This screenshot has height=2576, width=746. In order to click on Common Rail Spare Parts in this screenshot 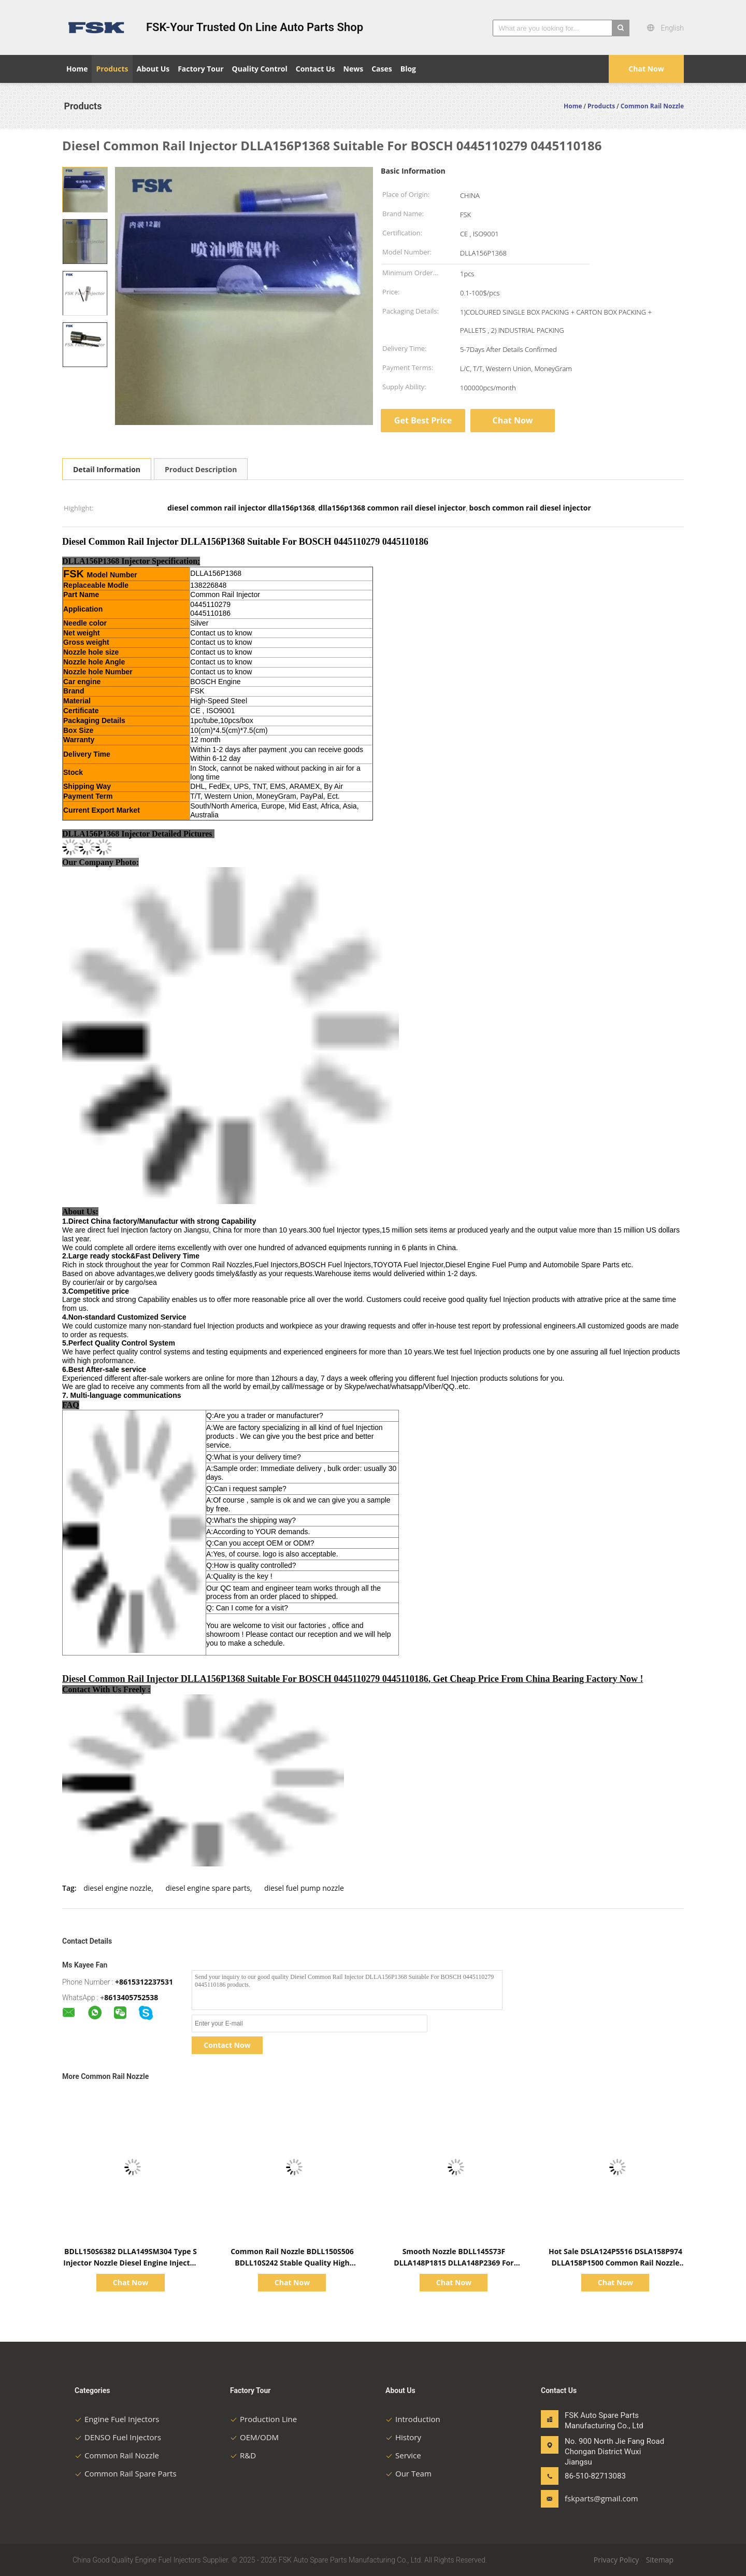, I will do `click(126, 2473)`.